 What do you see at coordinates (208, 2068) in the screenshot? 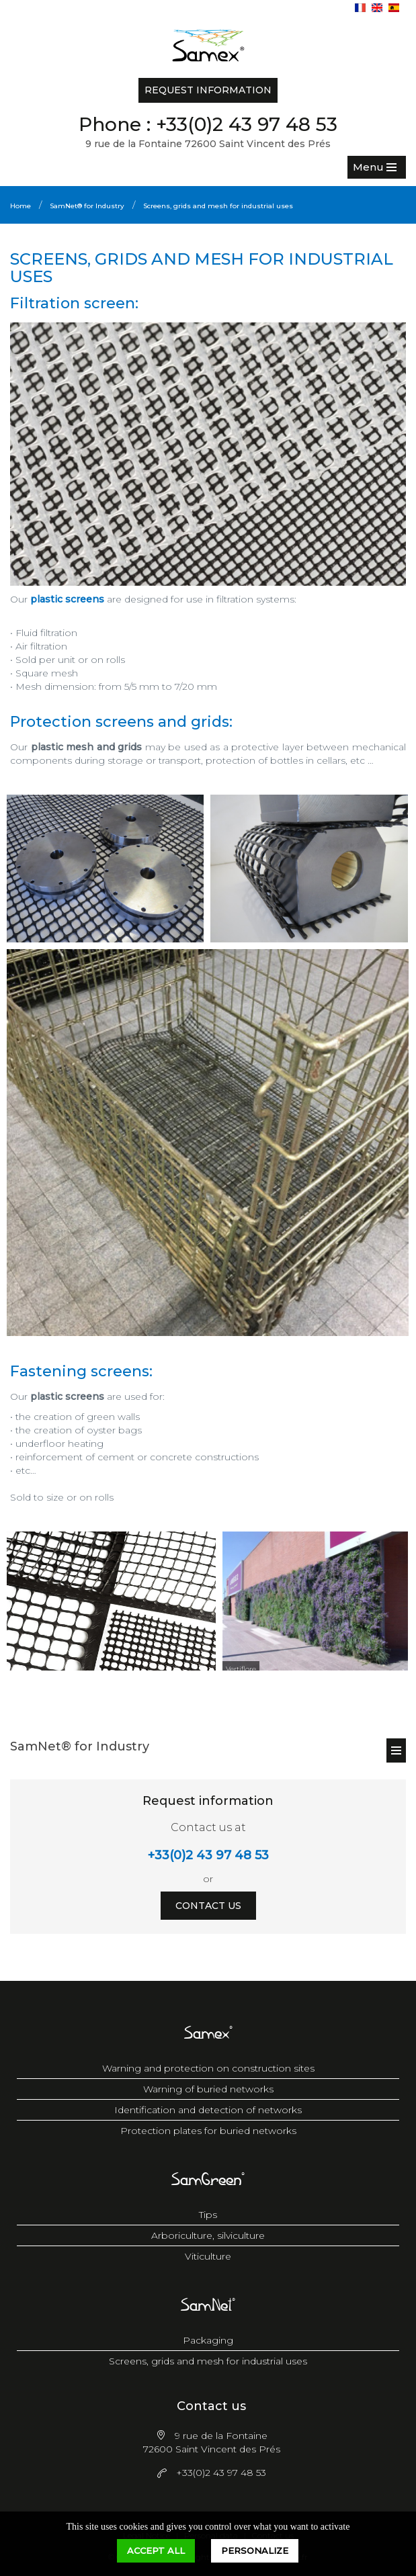
I see `Warning and protection on construction sites` at bounding box center [208, 2068].